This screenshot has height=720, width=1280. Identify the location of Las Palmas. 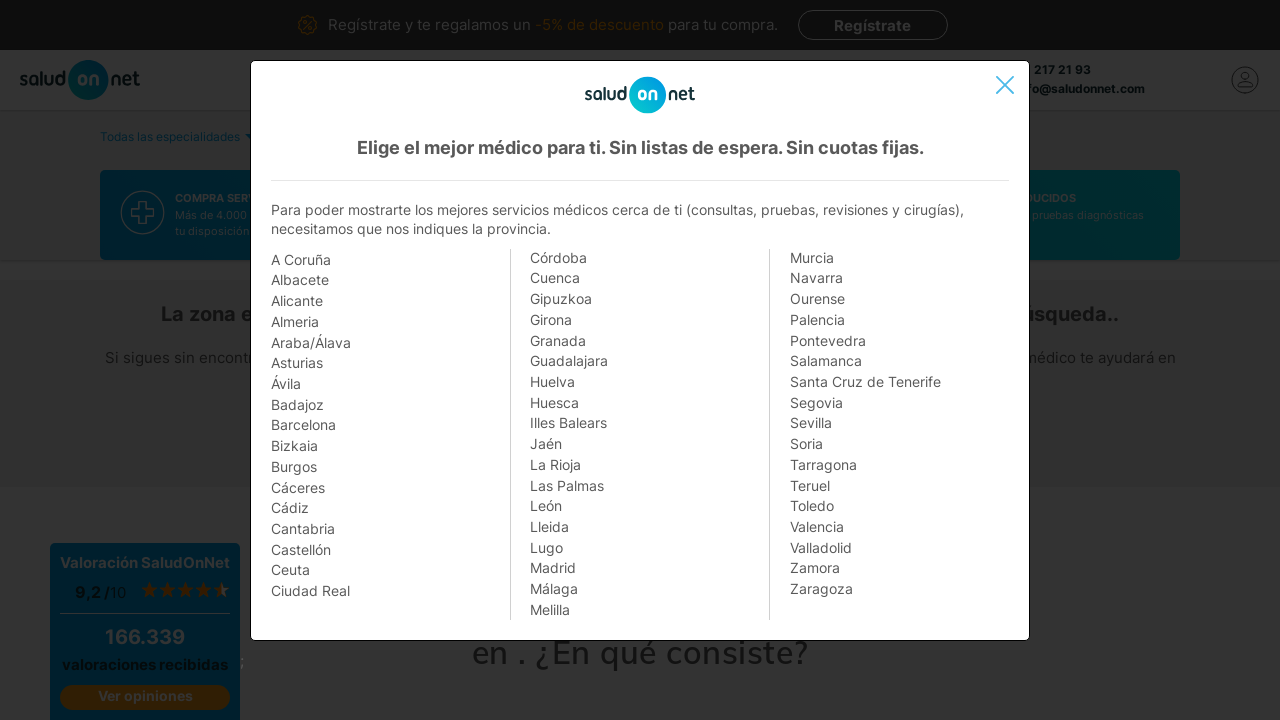
(567, 485).